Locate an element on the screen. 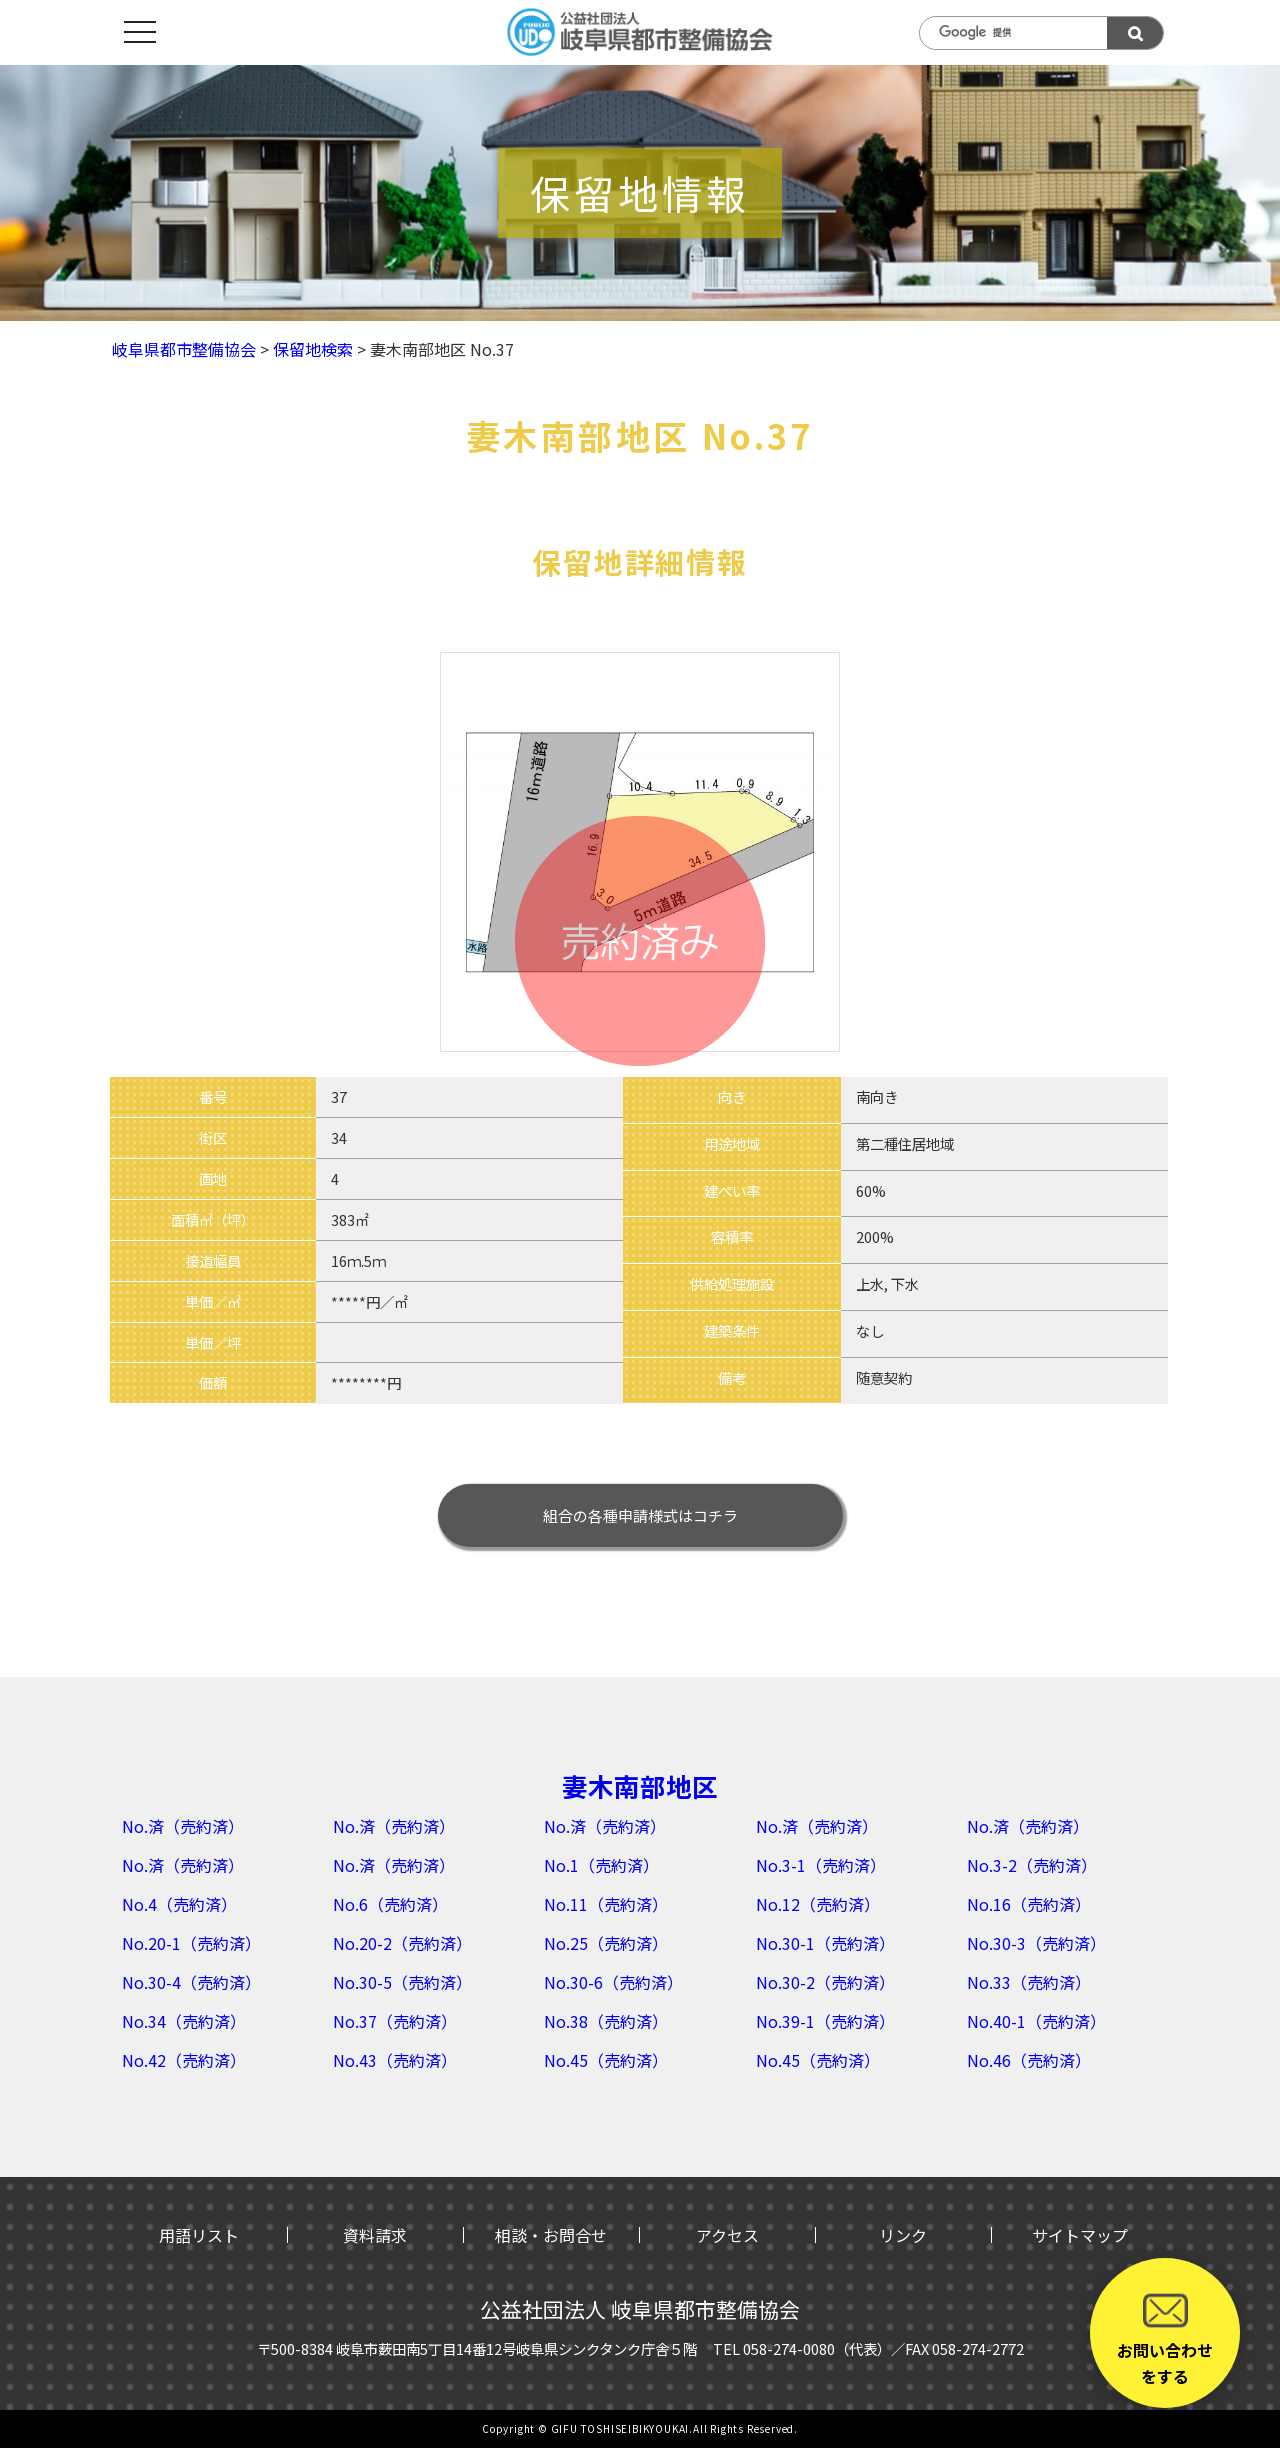 This screenshot has width=1280, height=2448. No.12（売約済） is located at coordinates (818, 1904).